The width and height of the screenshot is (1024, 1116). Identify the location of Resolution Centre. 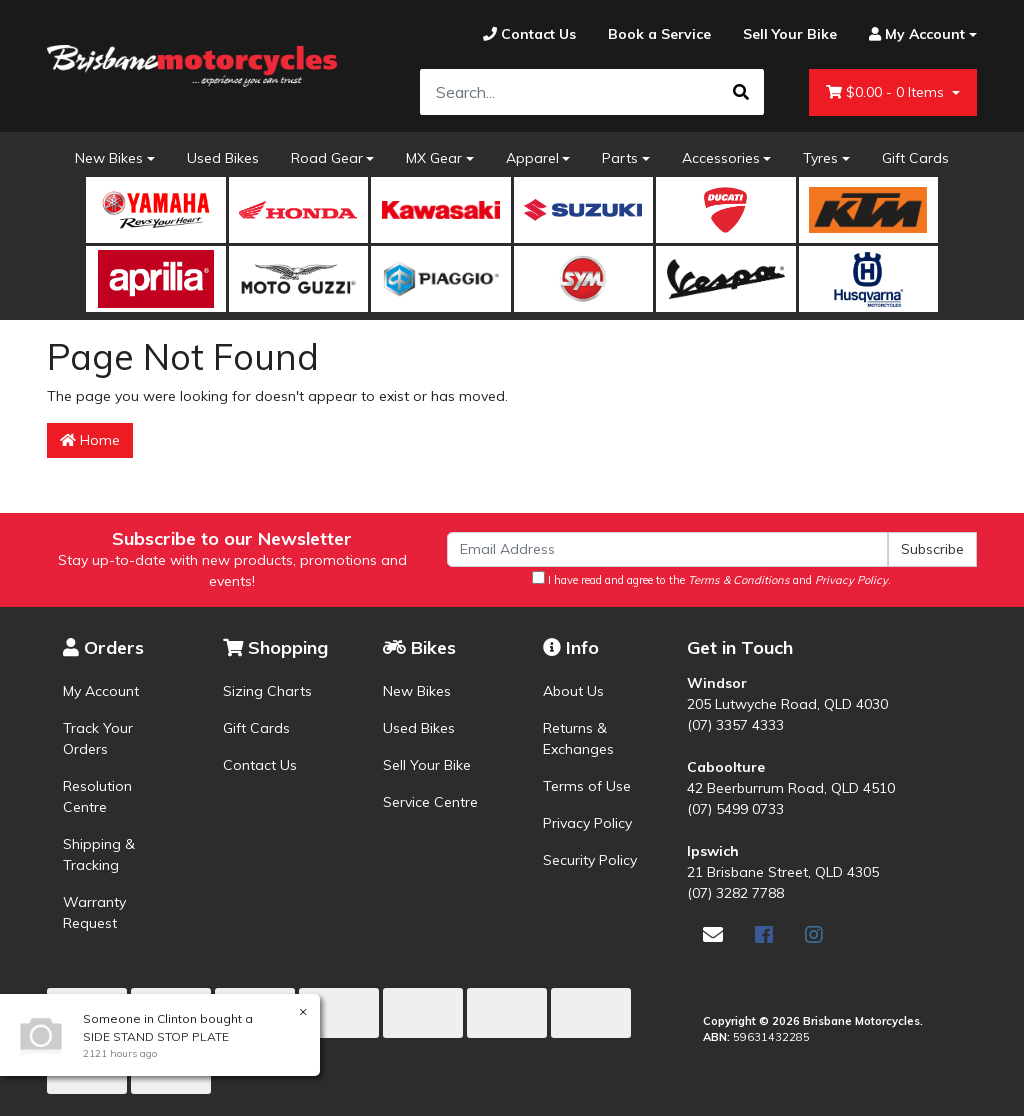
(97, 796).